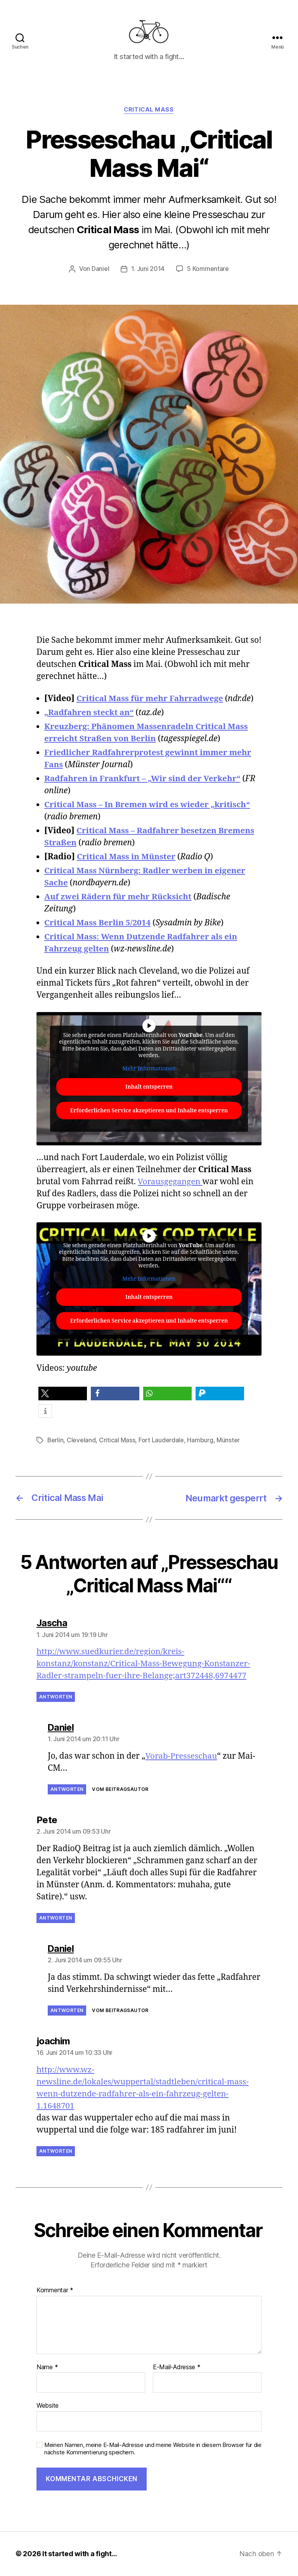 This screenshot has height=2576, width=298. I want to click on Erforderlichen Service akzeptieren und Inhalte entsperren [button], so click(149, 1111).